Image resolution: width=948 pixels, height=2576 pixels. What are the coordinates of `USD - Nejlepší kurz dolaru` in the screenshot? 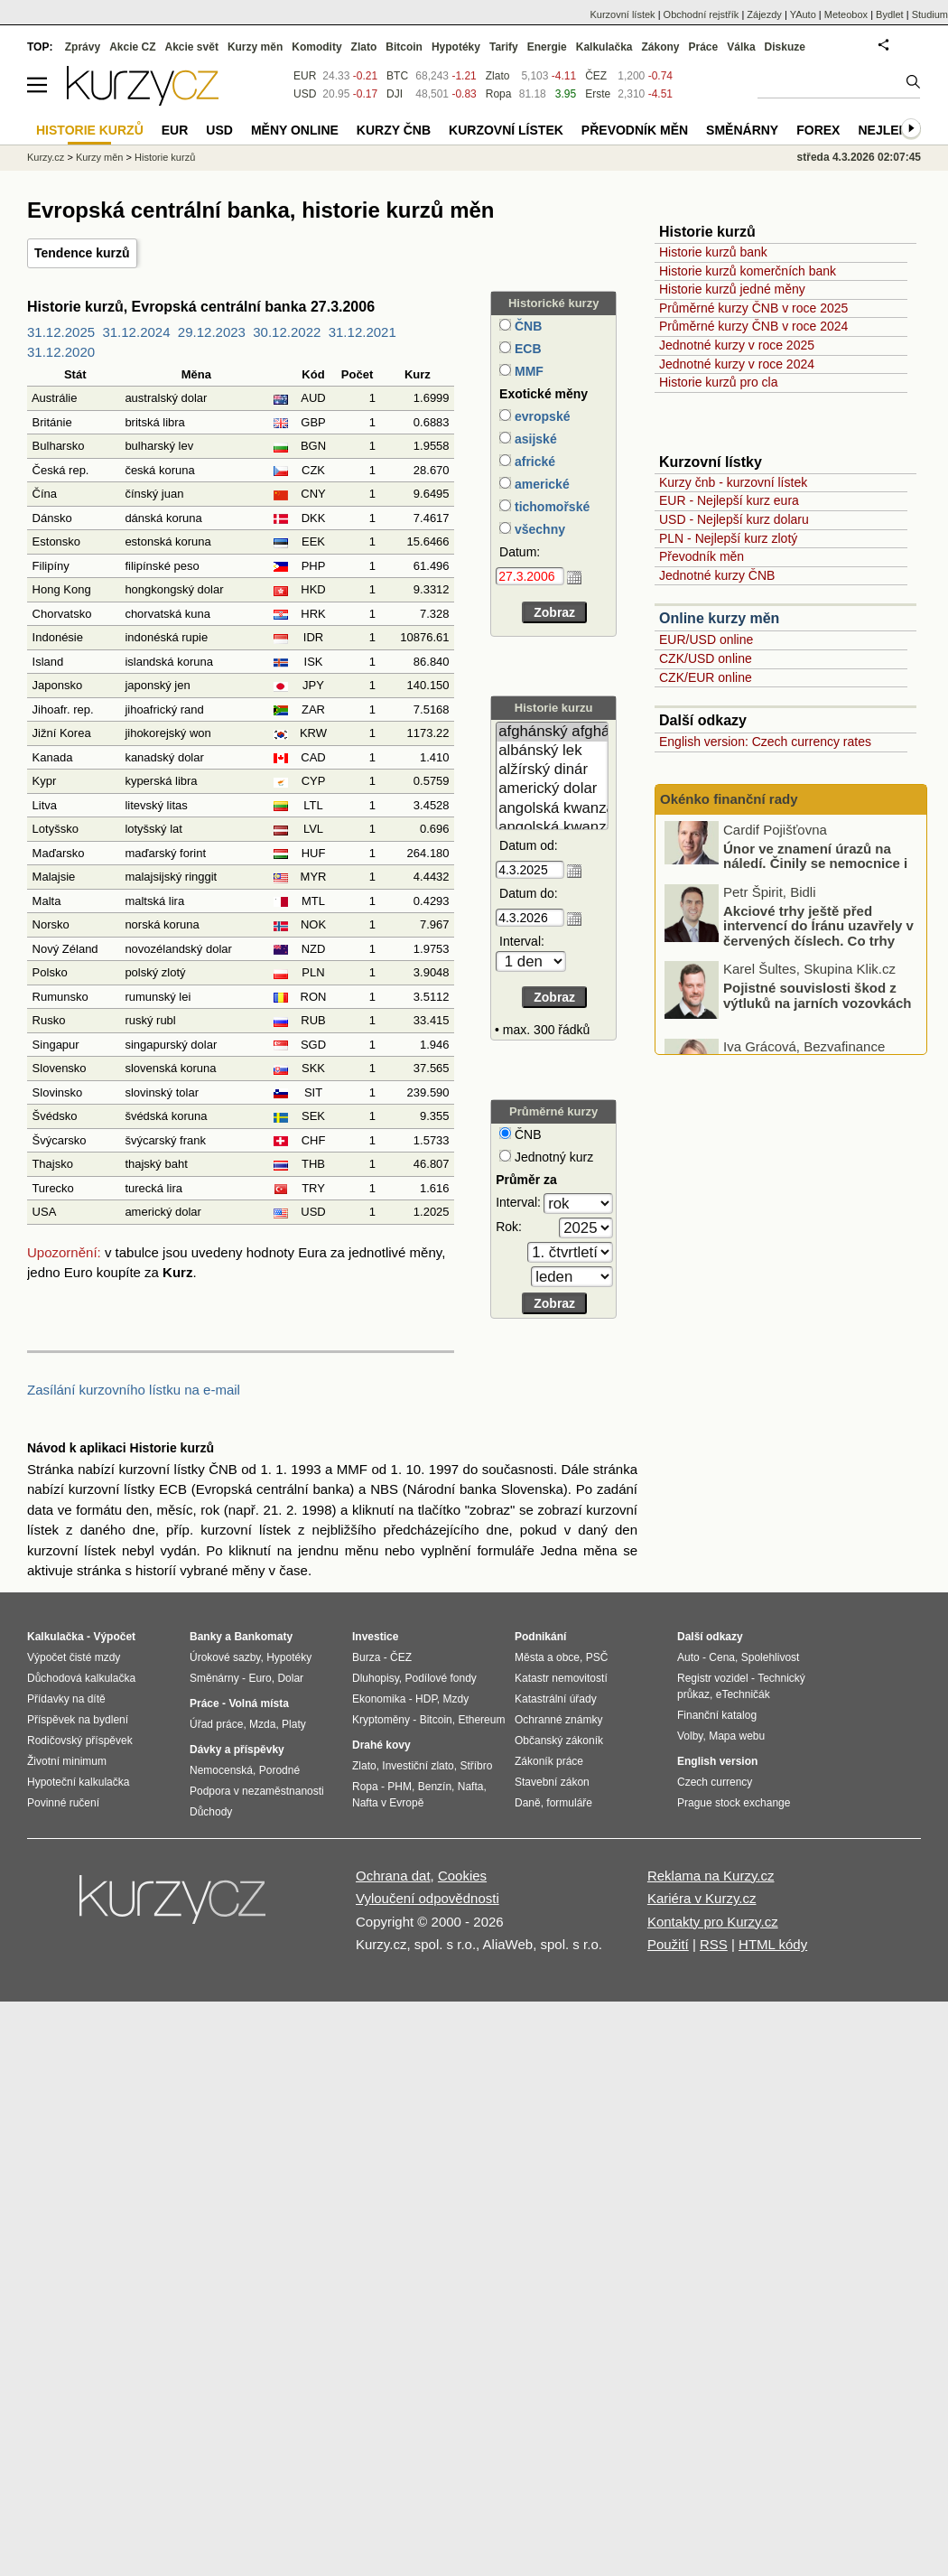 It's located at (734, 519).